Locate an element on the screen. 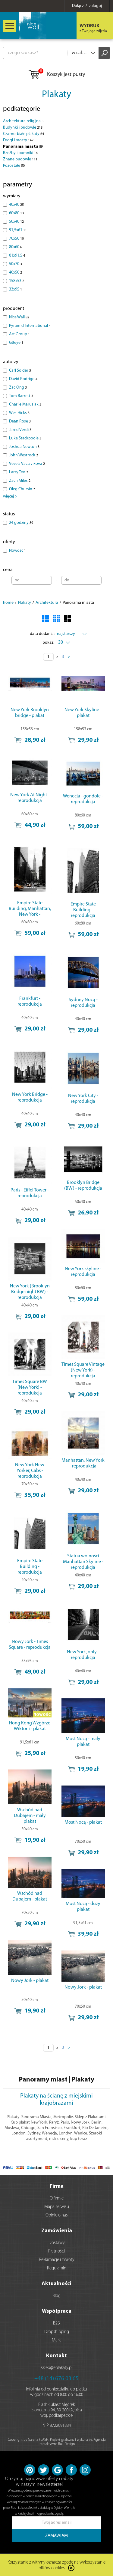  David Rodrigo is located at coordinates (23, 379).